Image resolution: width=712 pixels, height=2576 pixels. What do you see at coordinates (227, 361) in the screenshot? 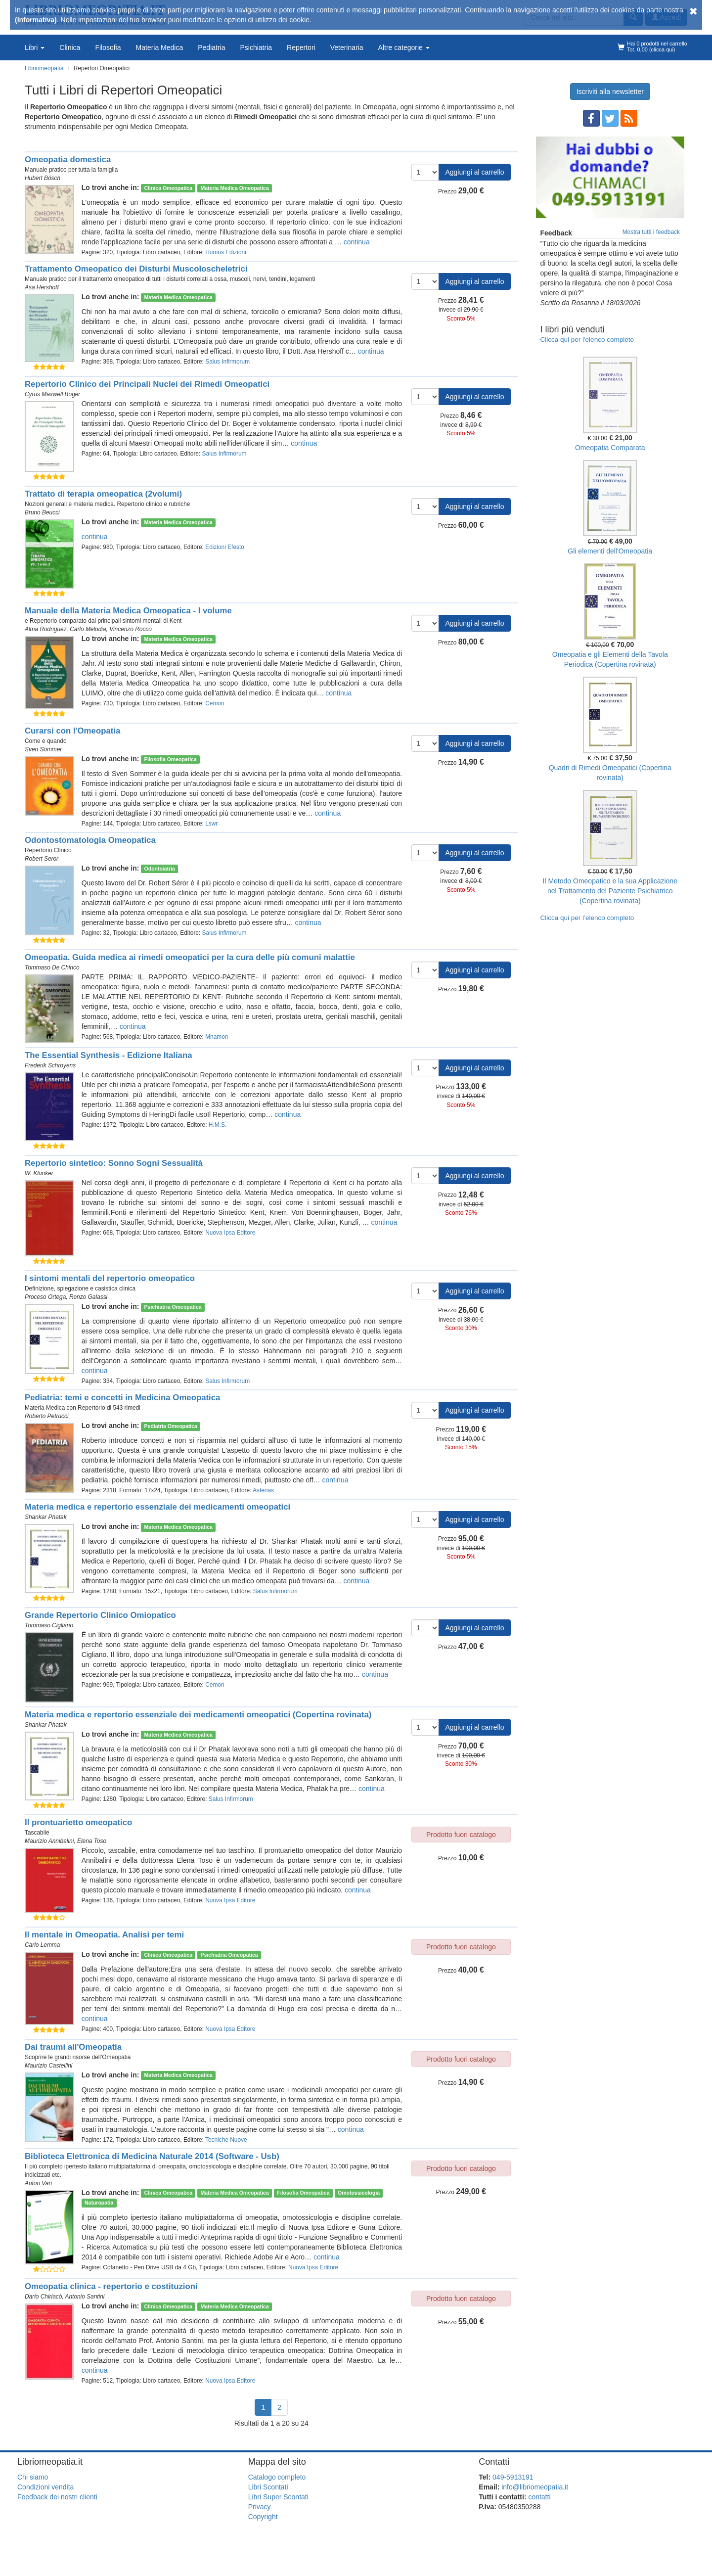
I see `Salus Infirmorum` at bounding box center [227, 361].